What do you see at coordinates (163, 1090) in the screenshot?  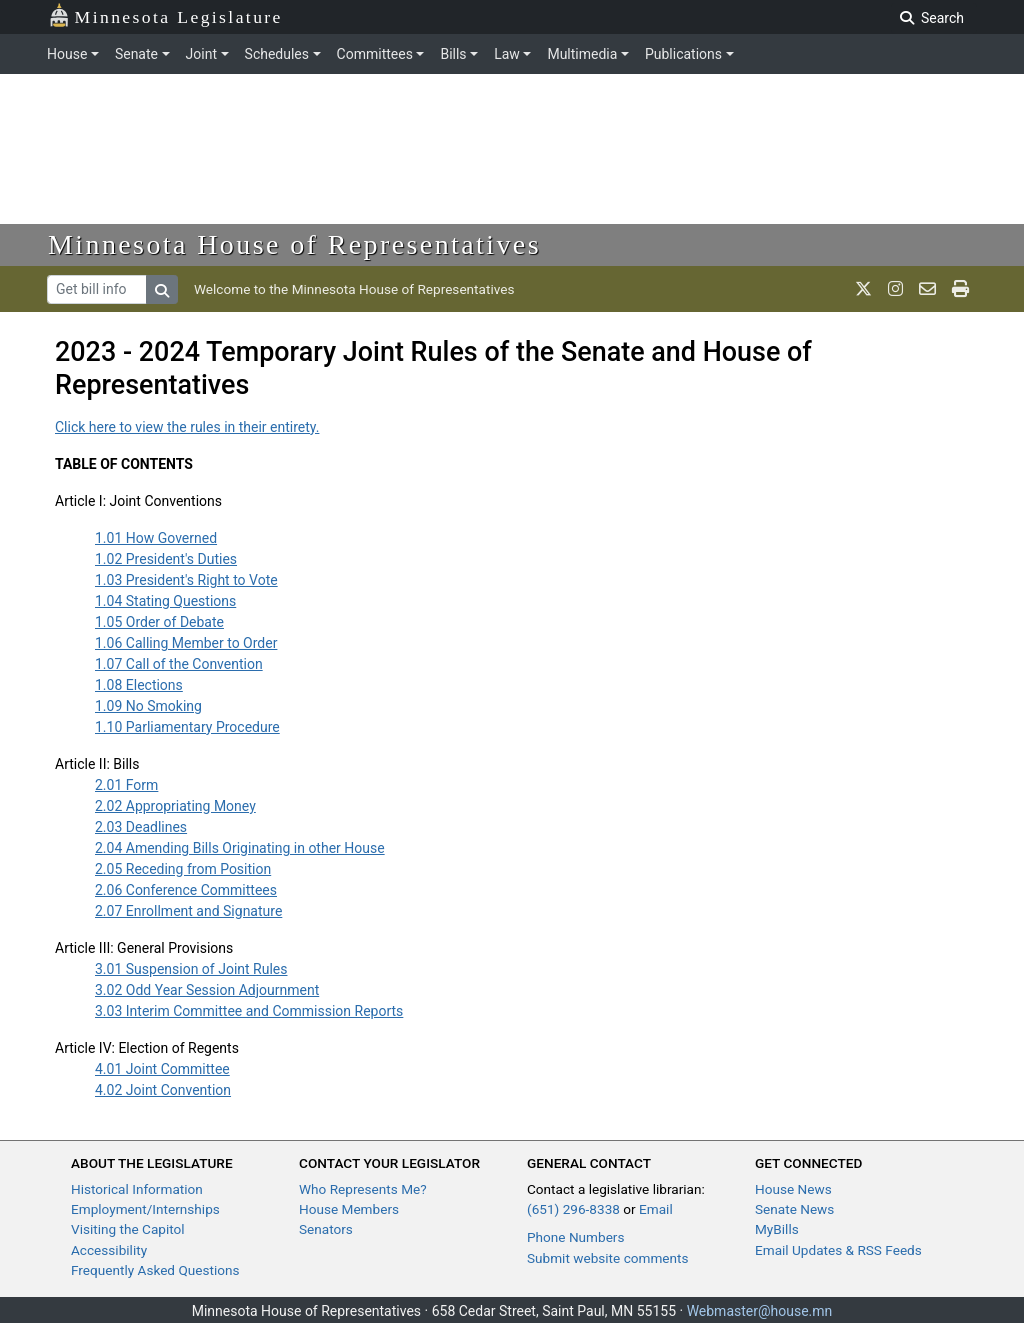 I see `4.02 Joint Convention` at bounding box center [163, 1090].